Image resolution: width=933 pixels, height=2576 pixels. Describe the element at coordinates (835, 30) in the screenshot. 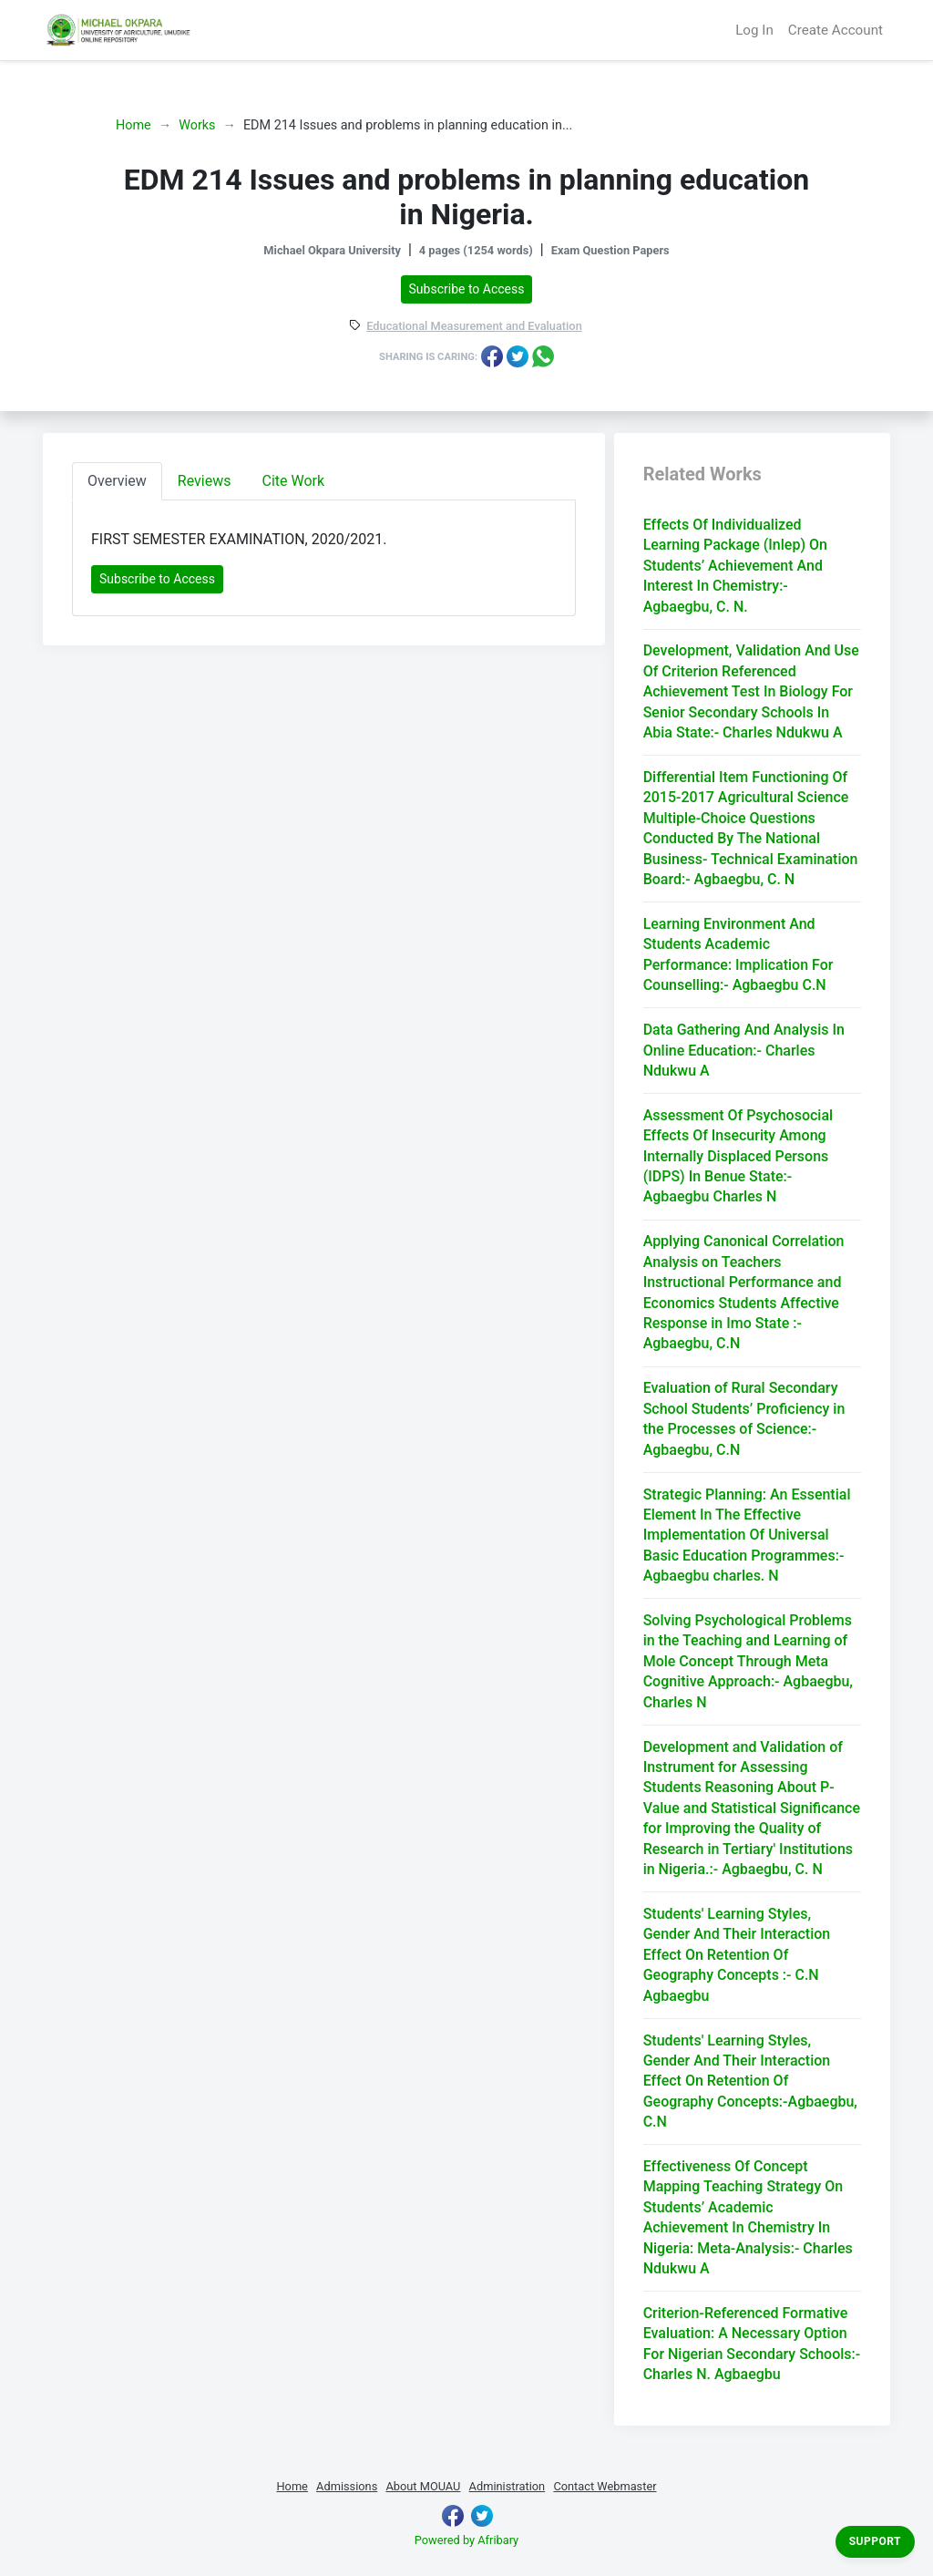

I see `Create Account` at that location.